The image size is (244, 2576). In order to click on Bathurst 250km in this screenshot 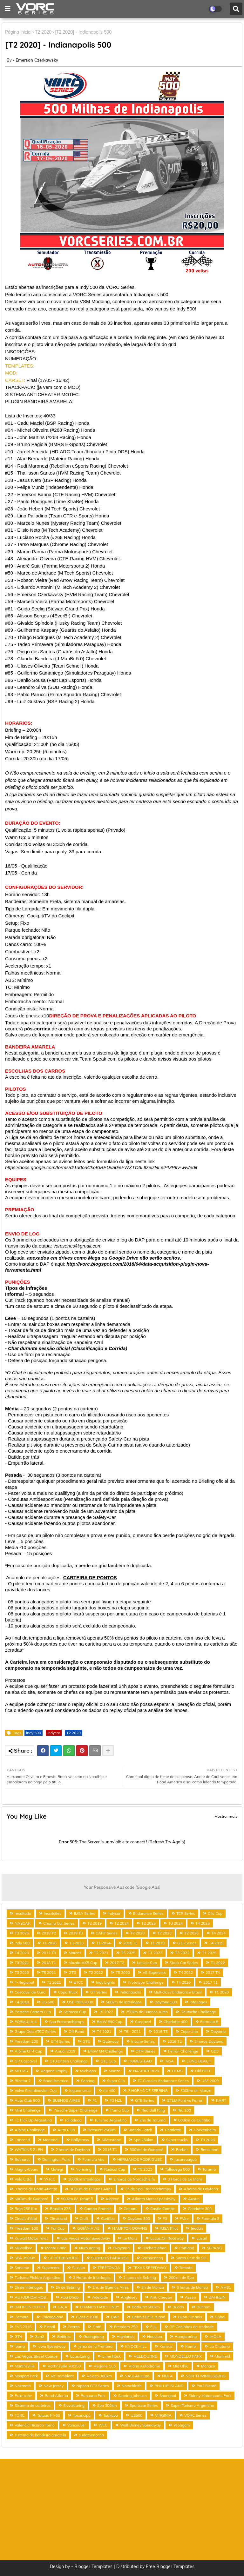, I will do `click(102, 2129)`.